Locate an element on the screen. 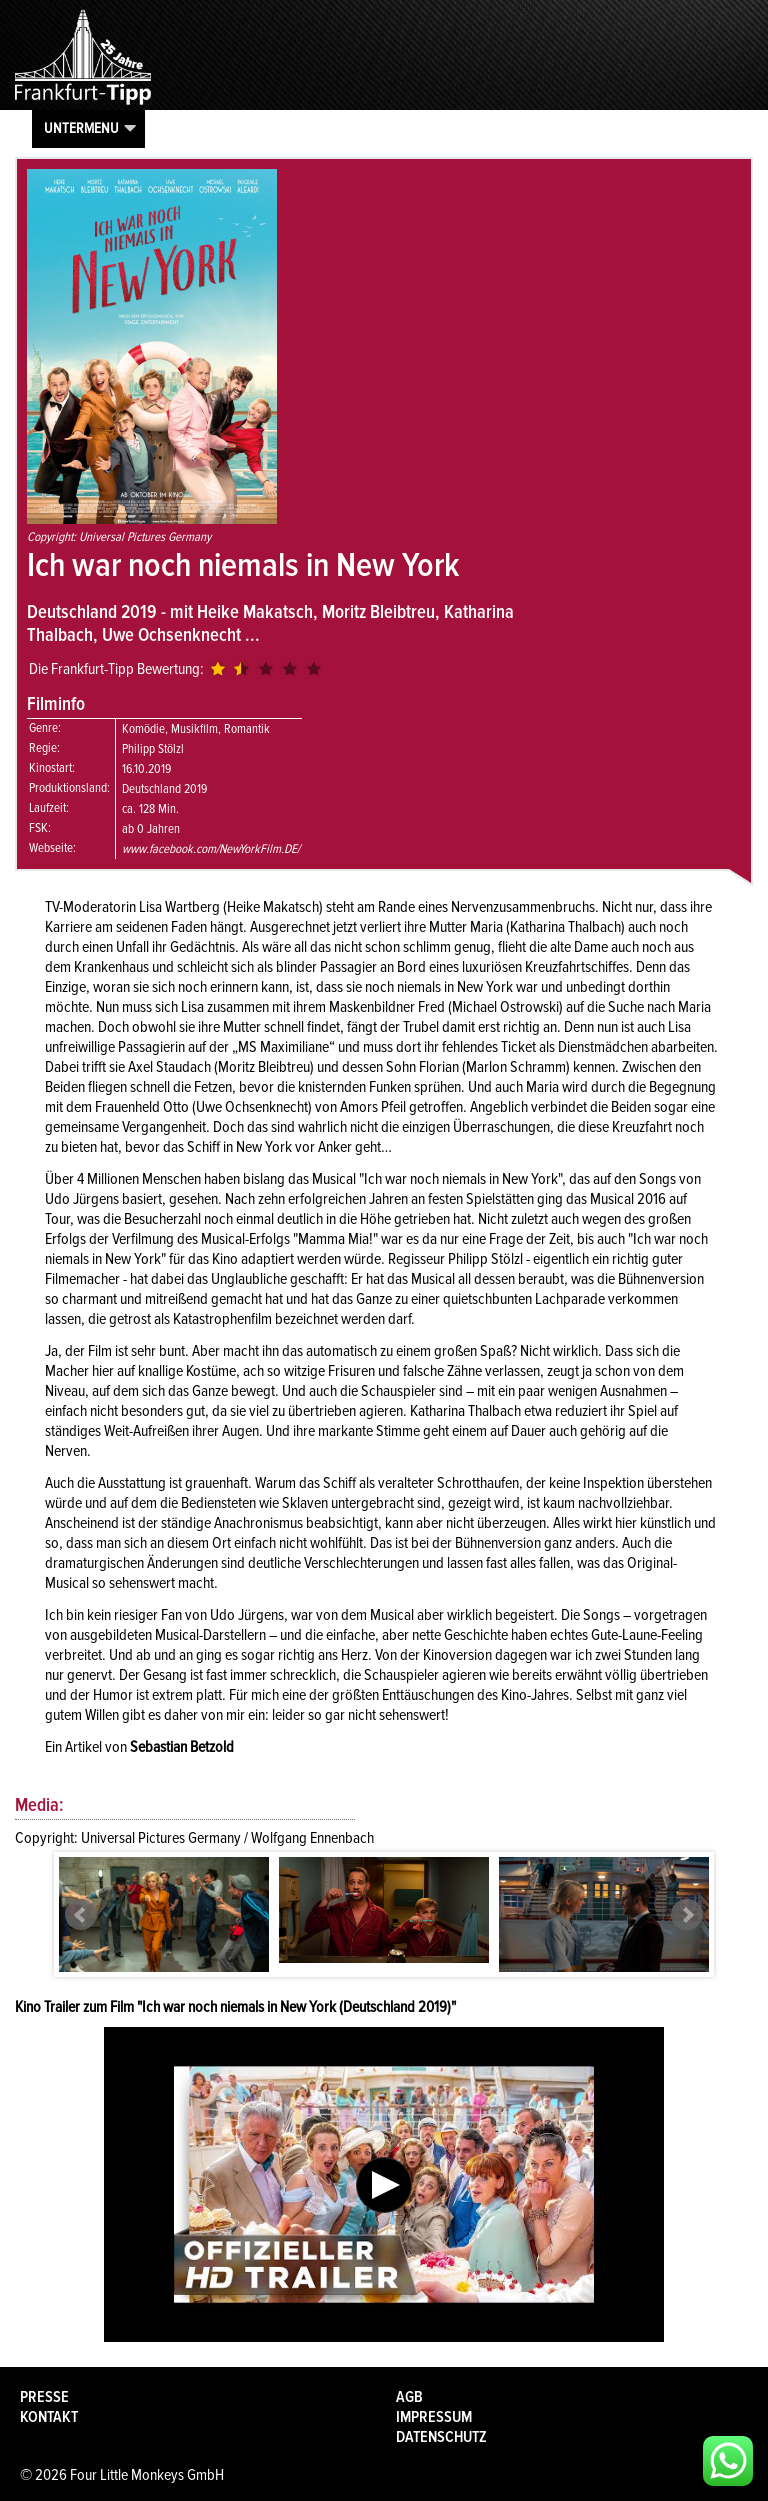 The height and width of the screenshot is (2501, 768). Datenschutz is located at coordinates (441, 2437).